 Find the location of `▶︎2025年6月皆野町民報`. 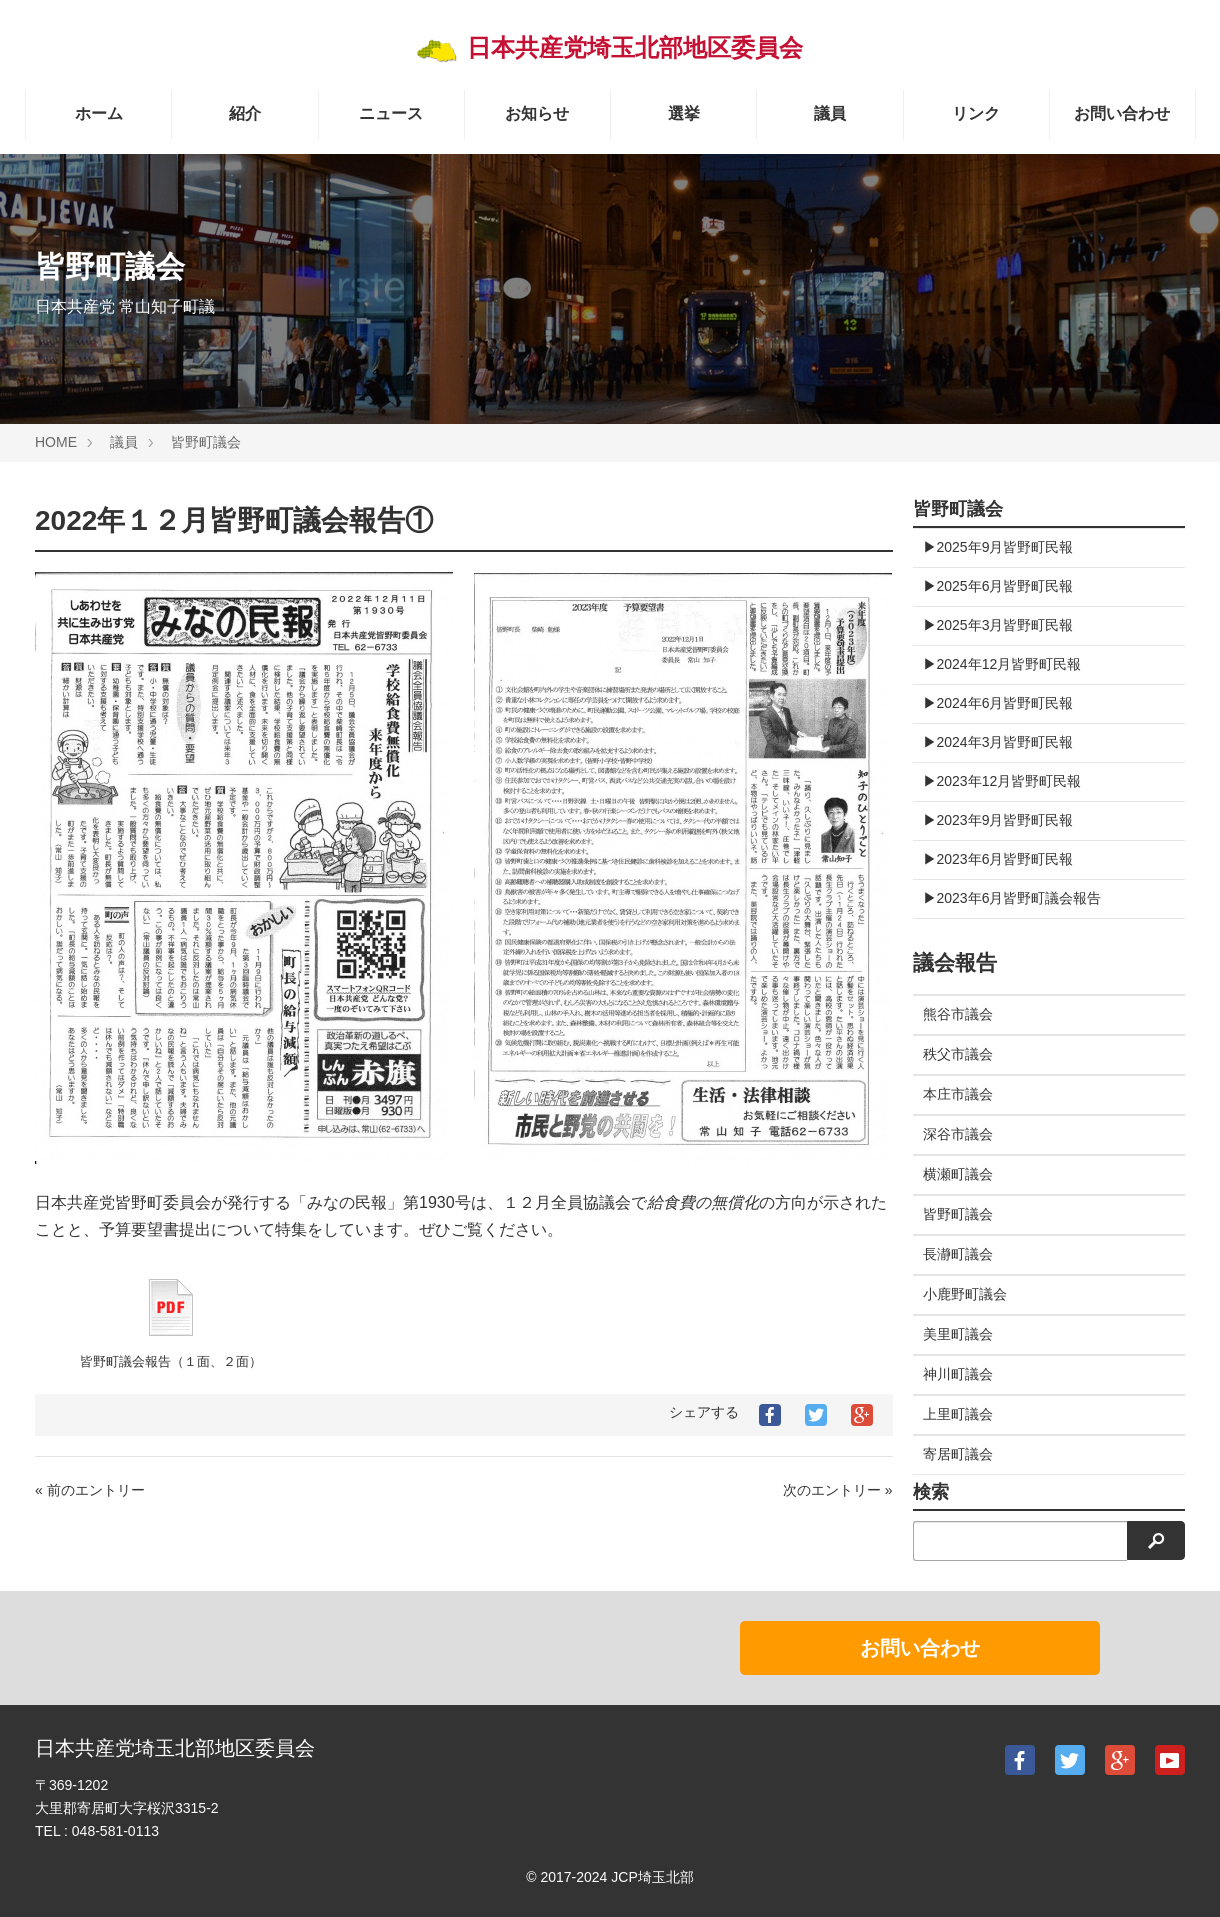

▶︎2025年6月皆野町民報 is located at coordinates (998, 586).